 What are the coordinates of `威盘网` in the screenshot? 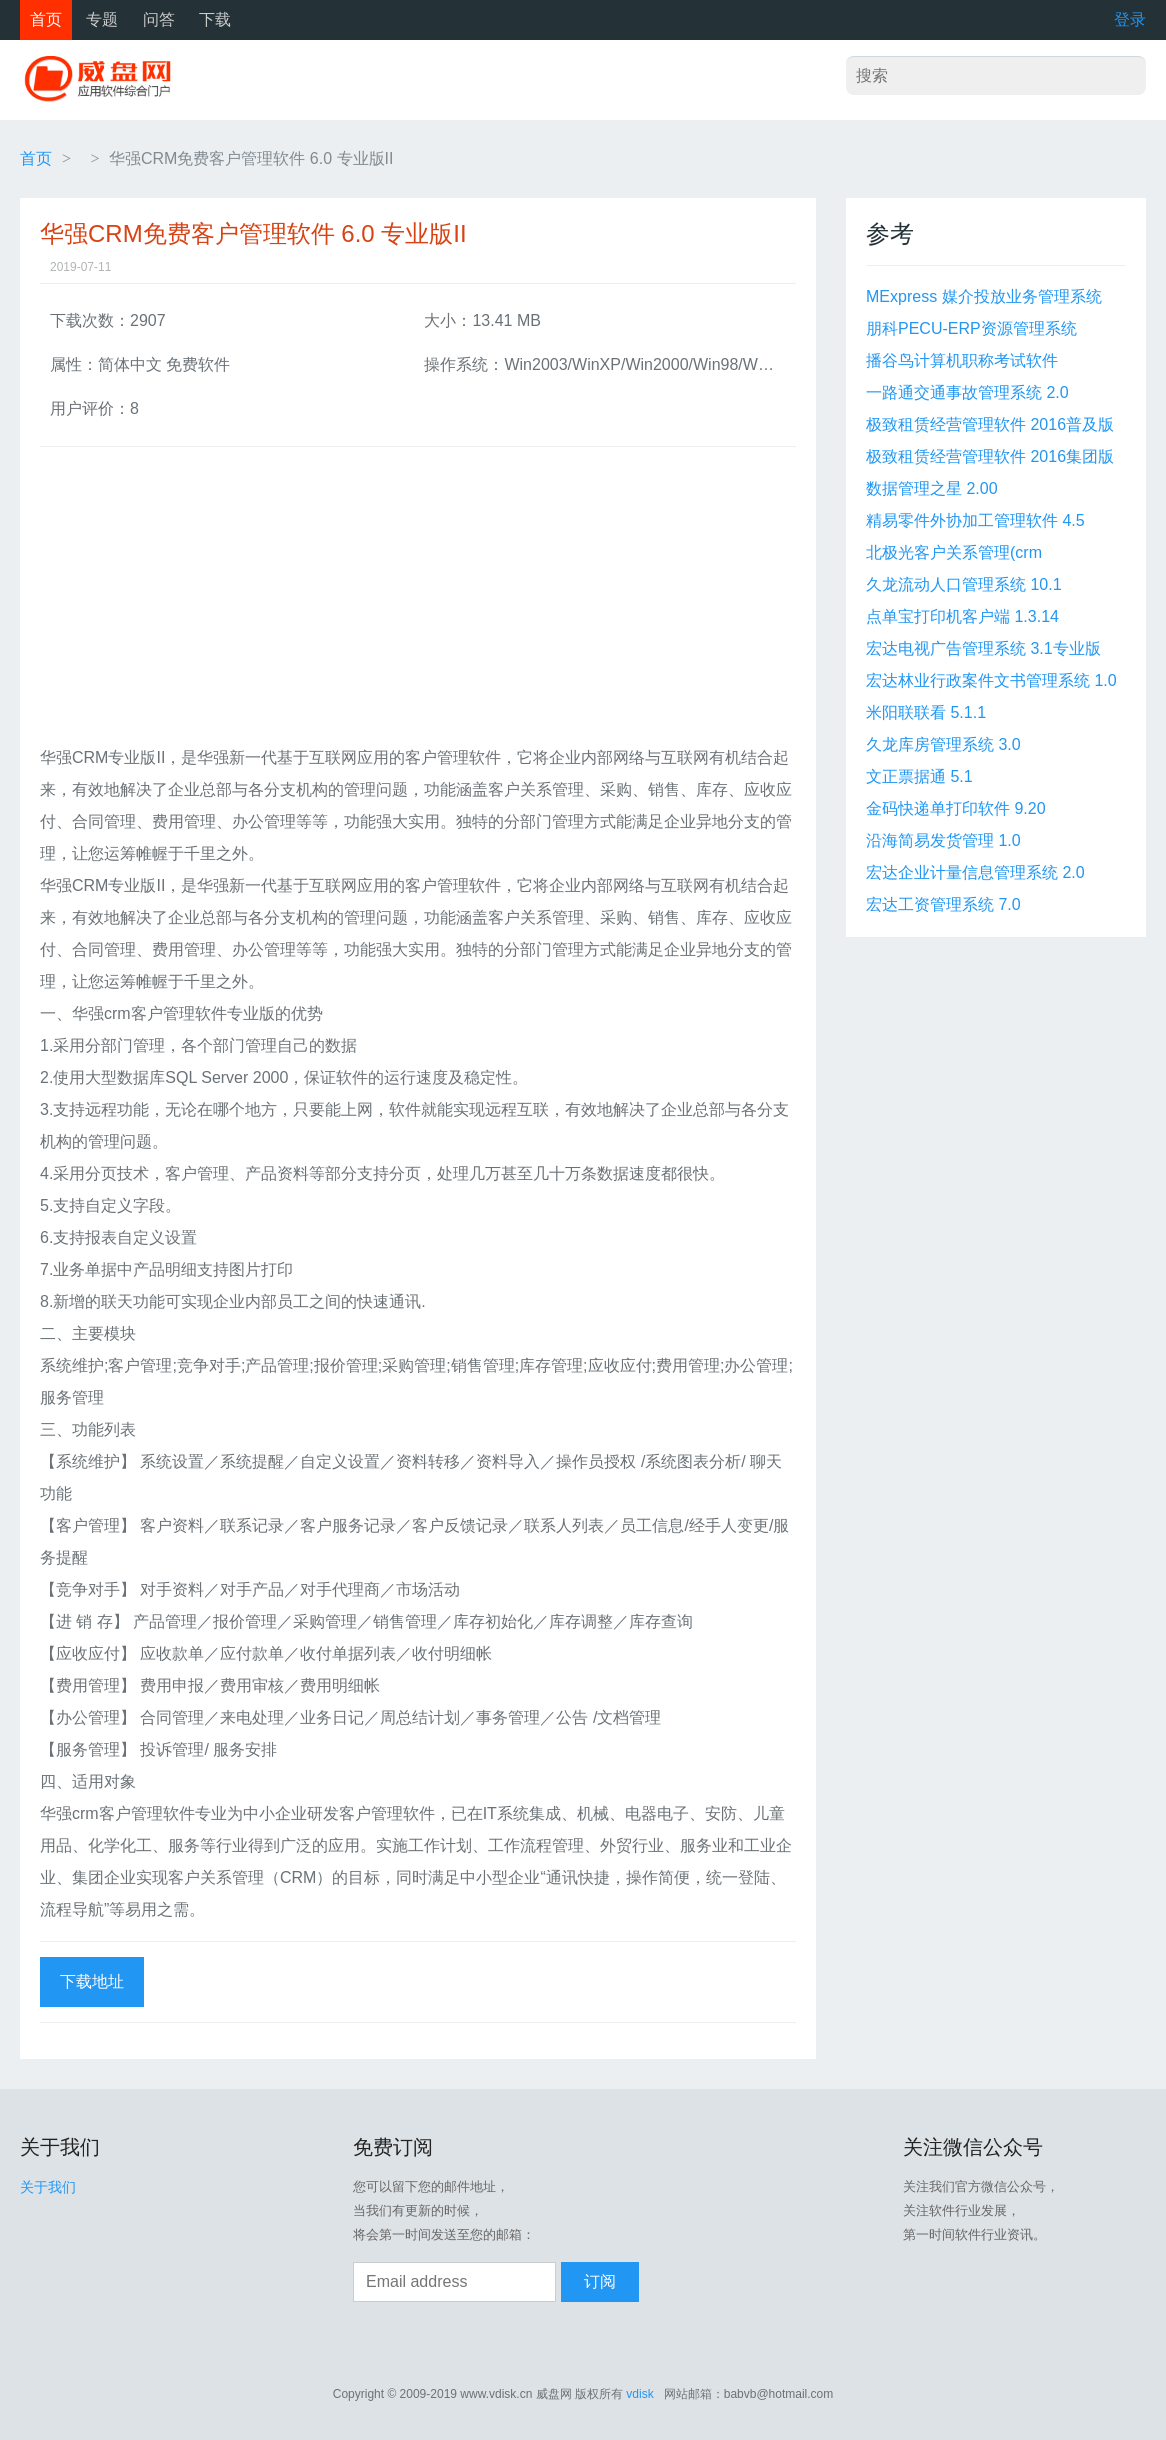 It's located at (105, 80).